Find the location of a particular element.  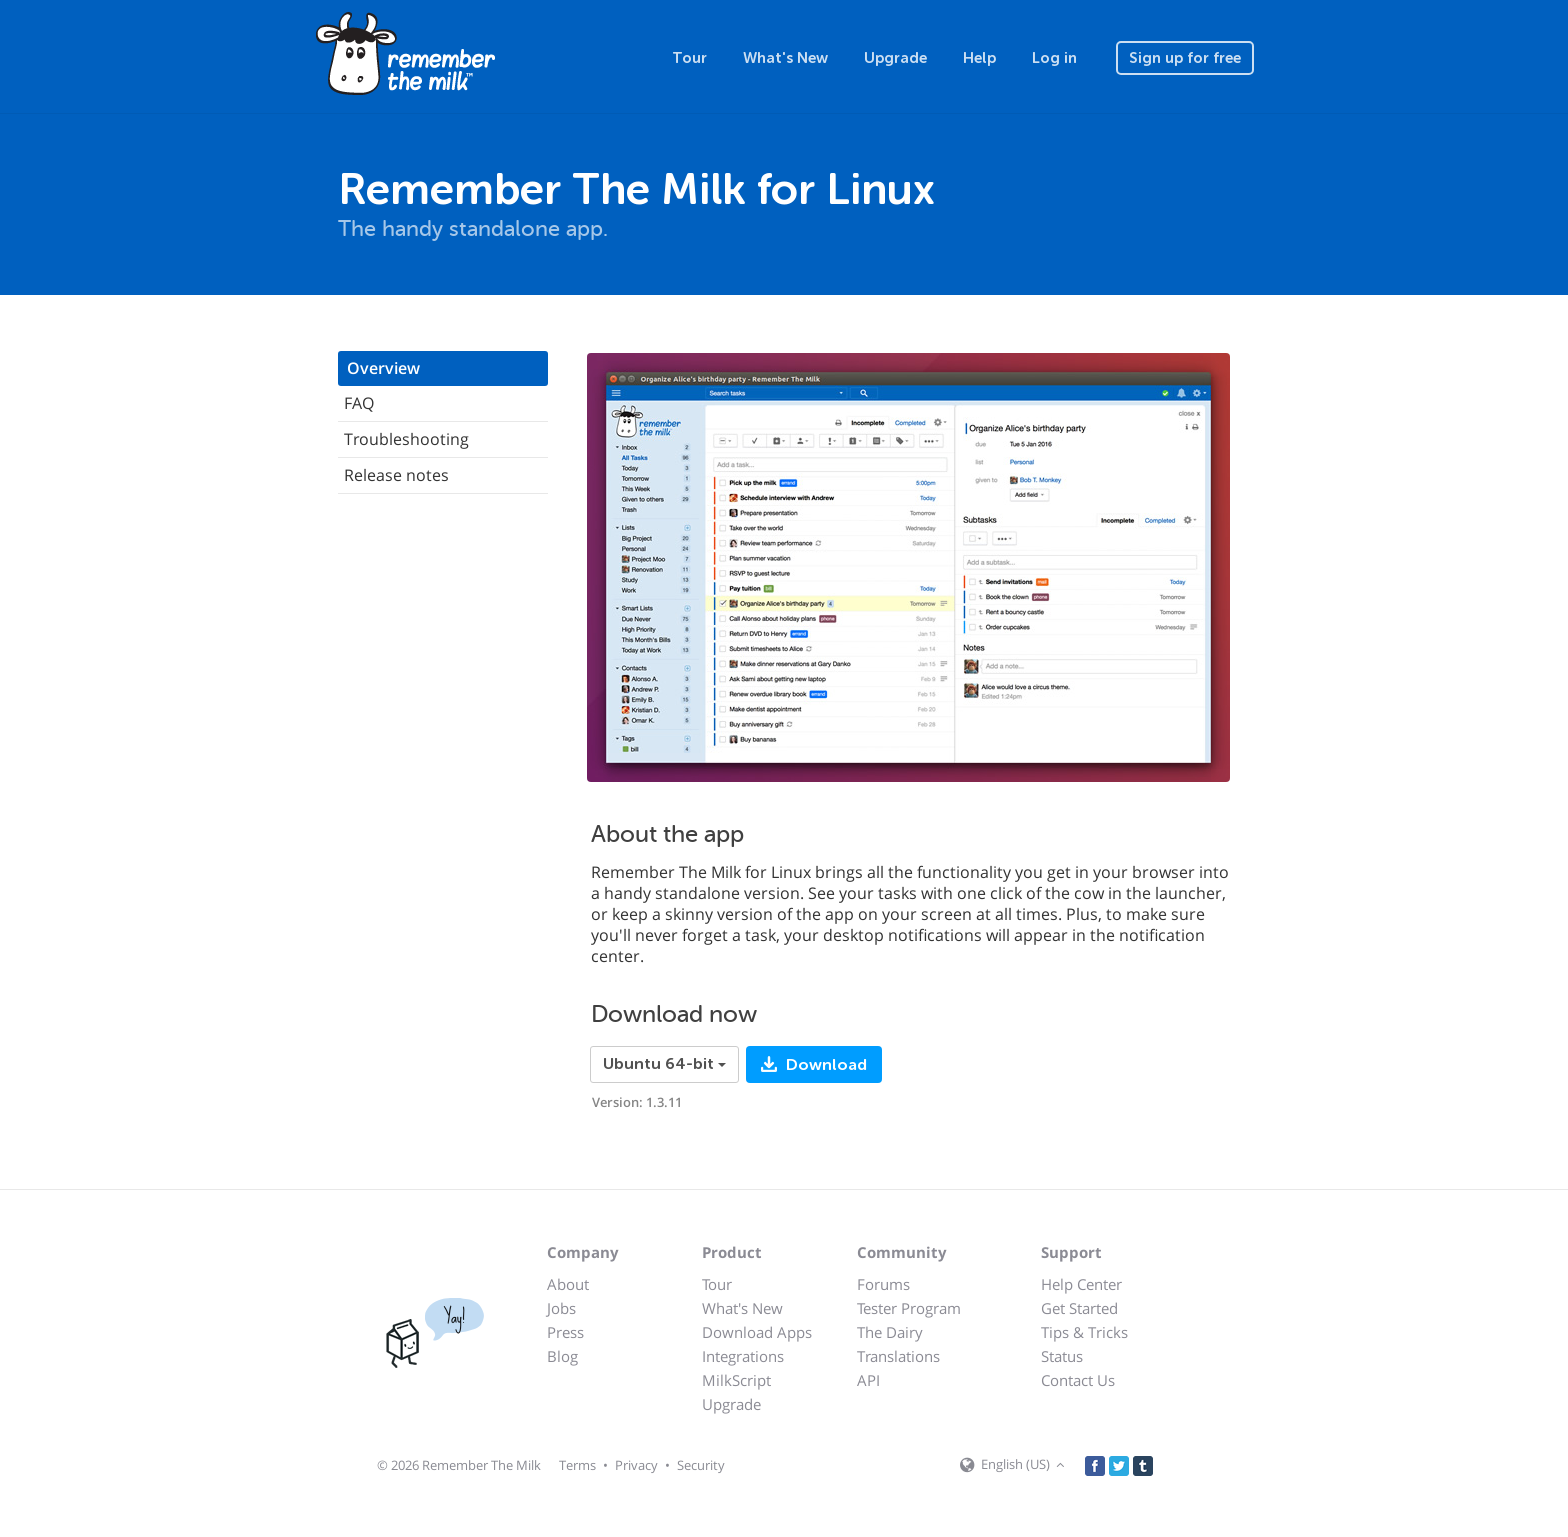

Translations is located at coordinates (898, 1356).